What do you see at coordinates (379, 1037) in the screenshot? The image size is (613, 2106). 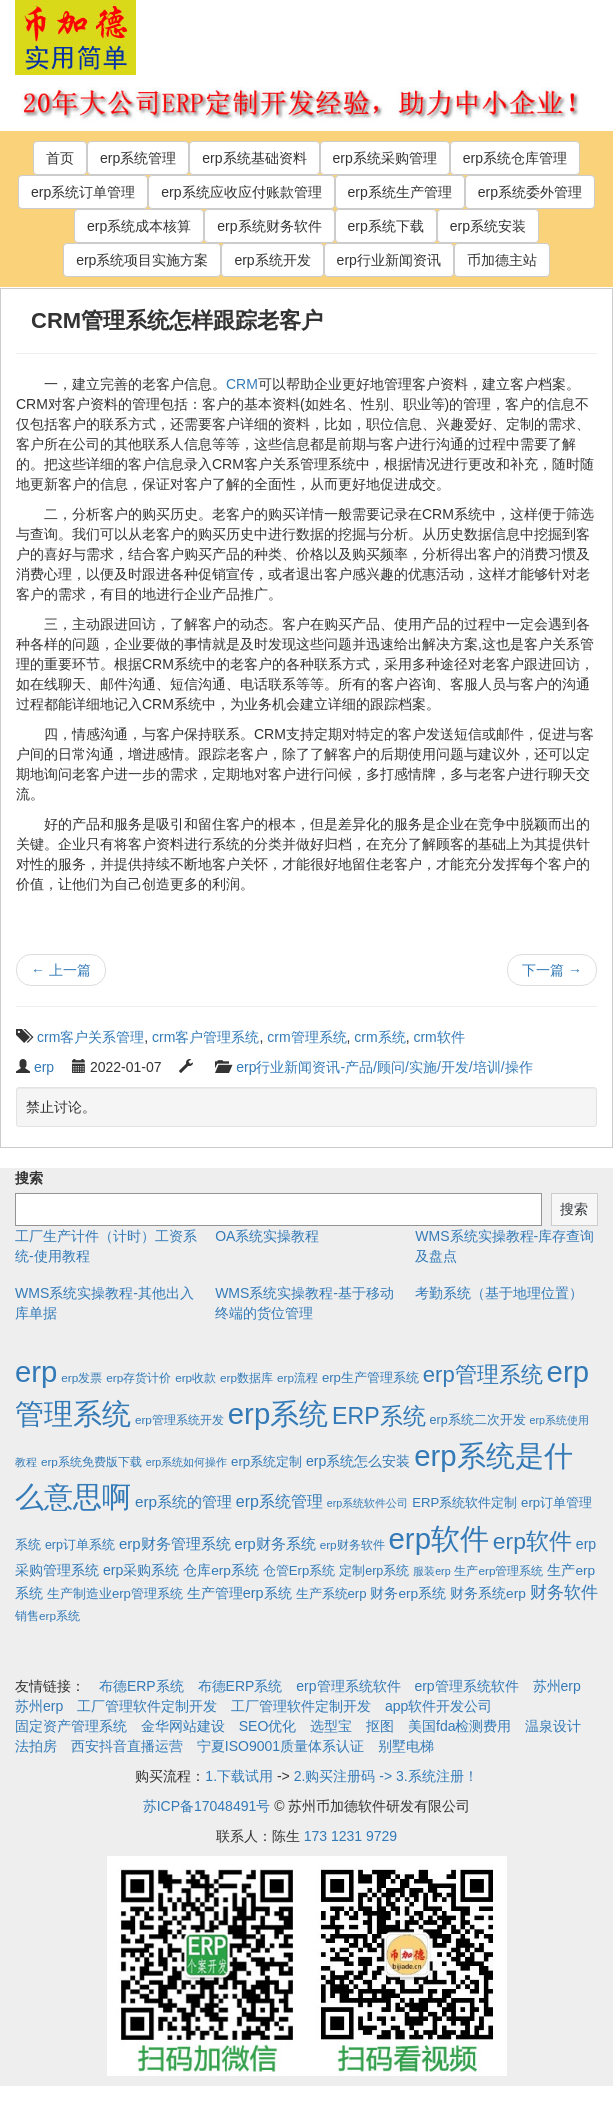 I see `crm系统` at bounding box center [379, 1037].